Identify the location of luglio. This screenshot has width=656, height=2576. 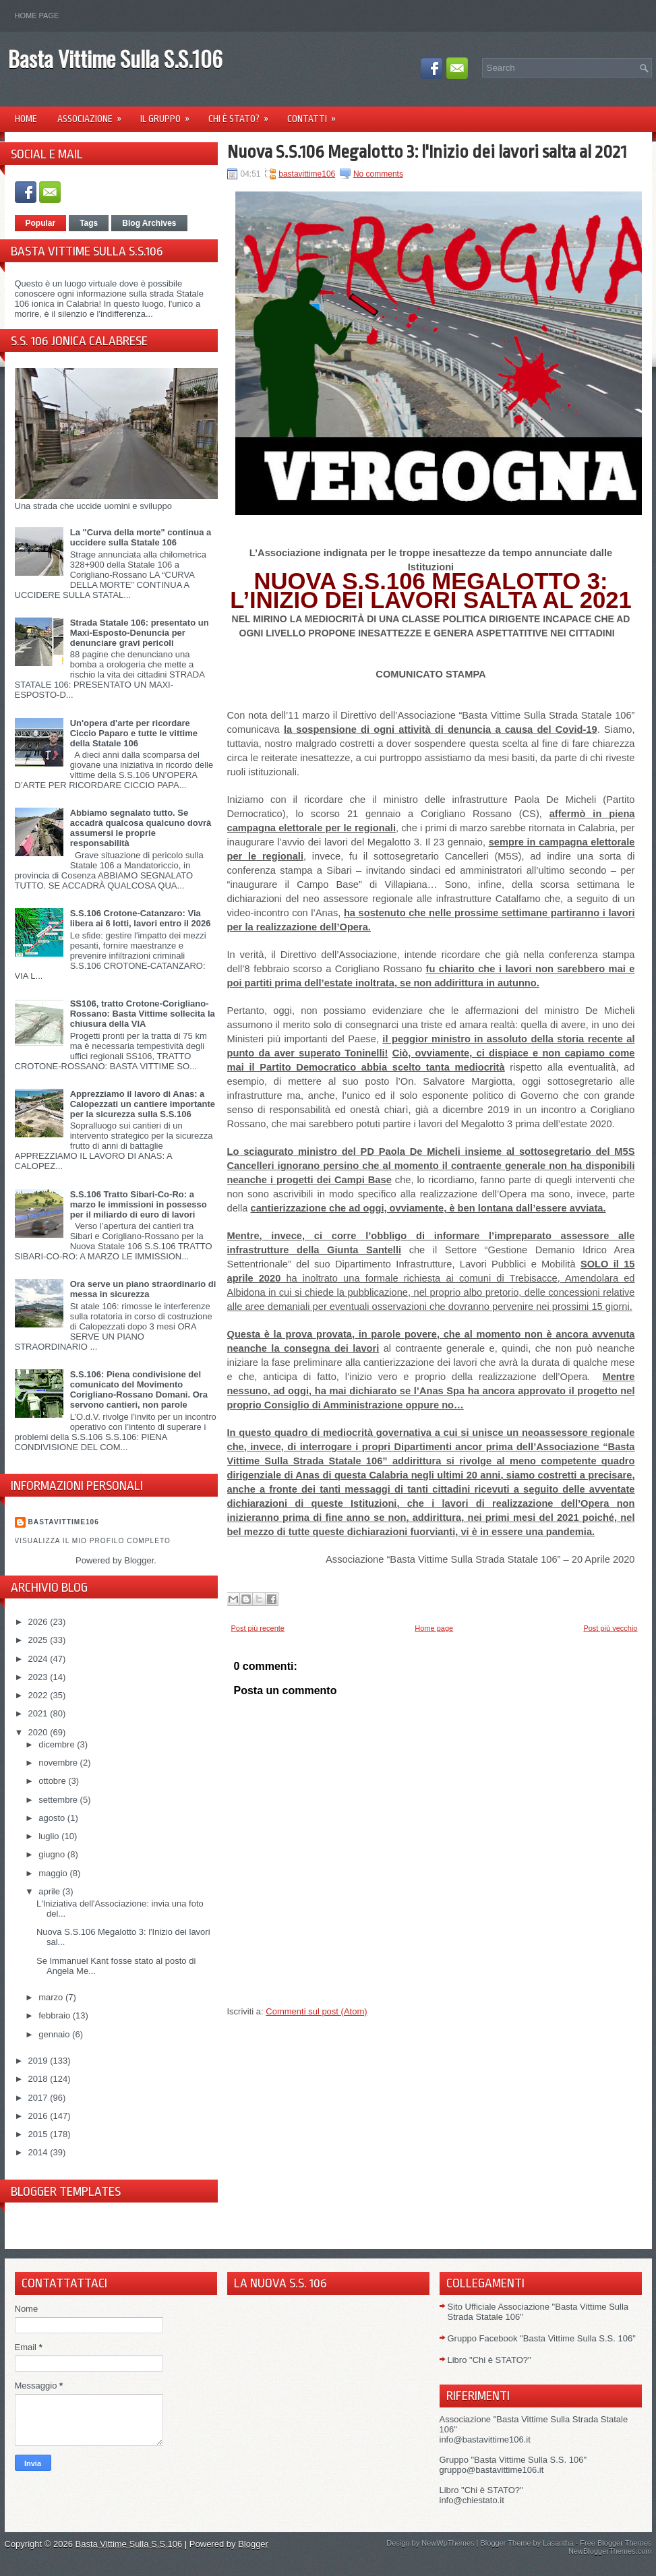
(49, 1836).